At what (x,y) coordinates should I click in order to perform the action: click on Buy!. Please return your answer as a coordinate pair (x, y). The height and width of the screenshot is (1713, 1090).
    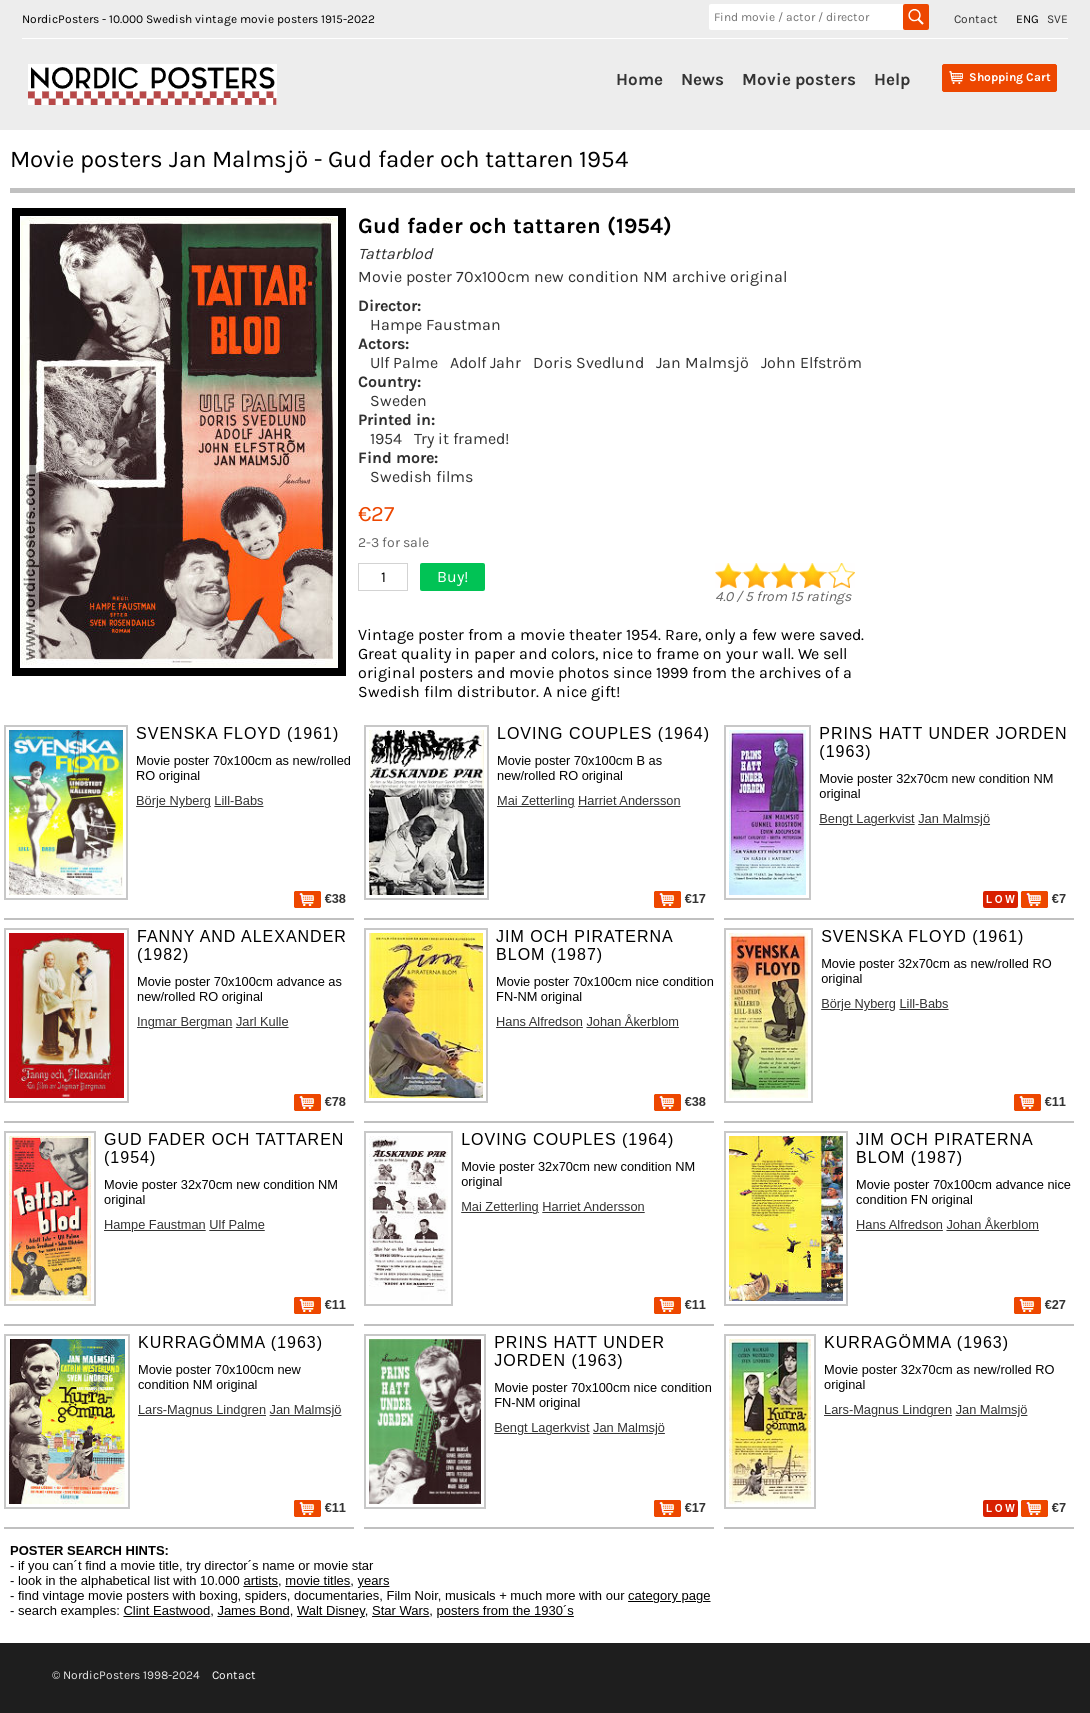
    Looking at the image, I should click on (452, 576).